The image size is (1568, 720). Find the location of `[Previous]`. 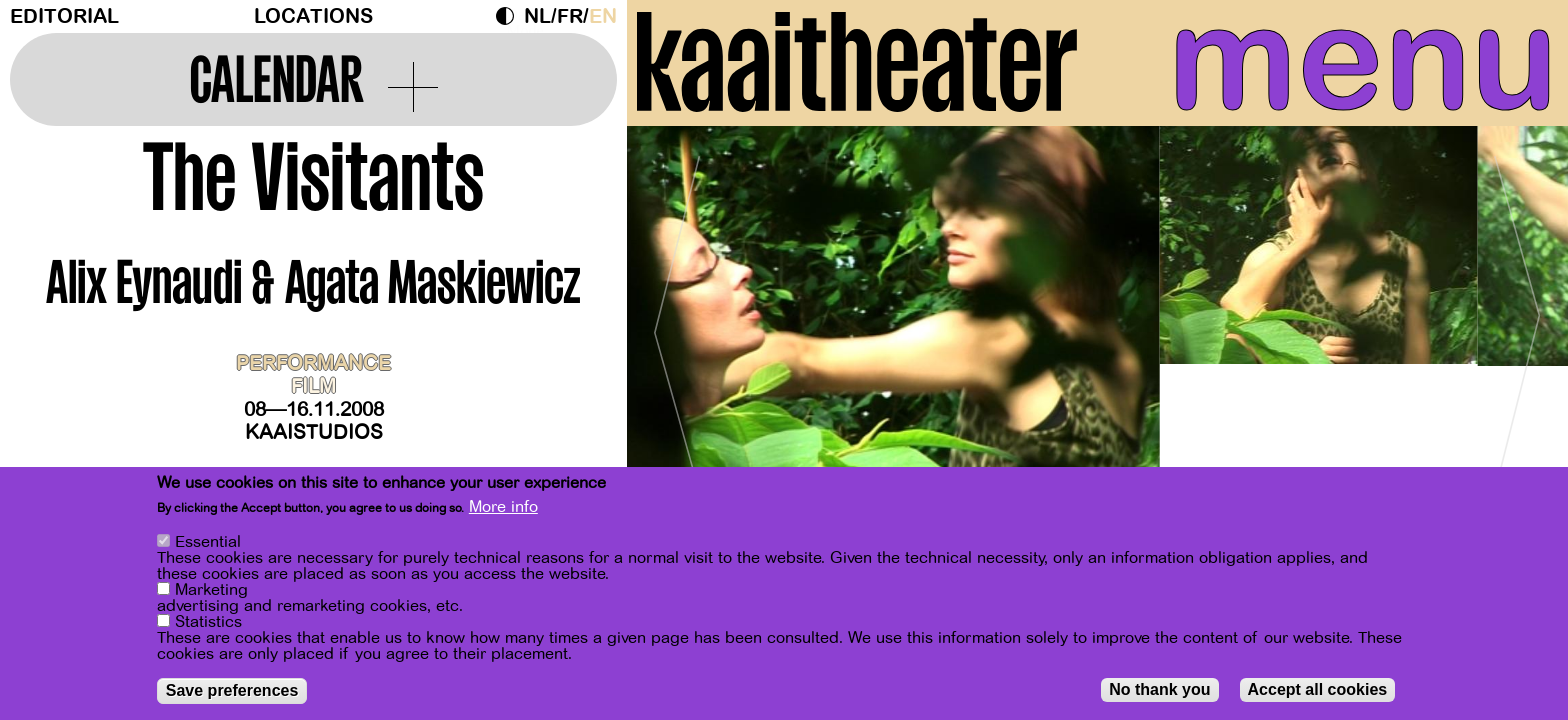

[Previous] is located at coordinates (677, 324).